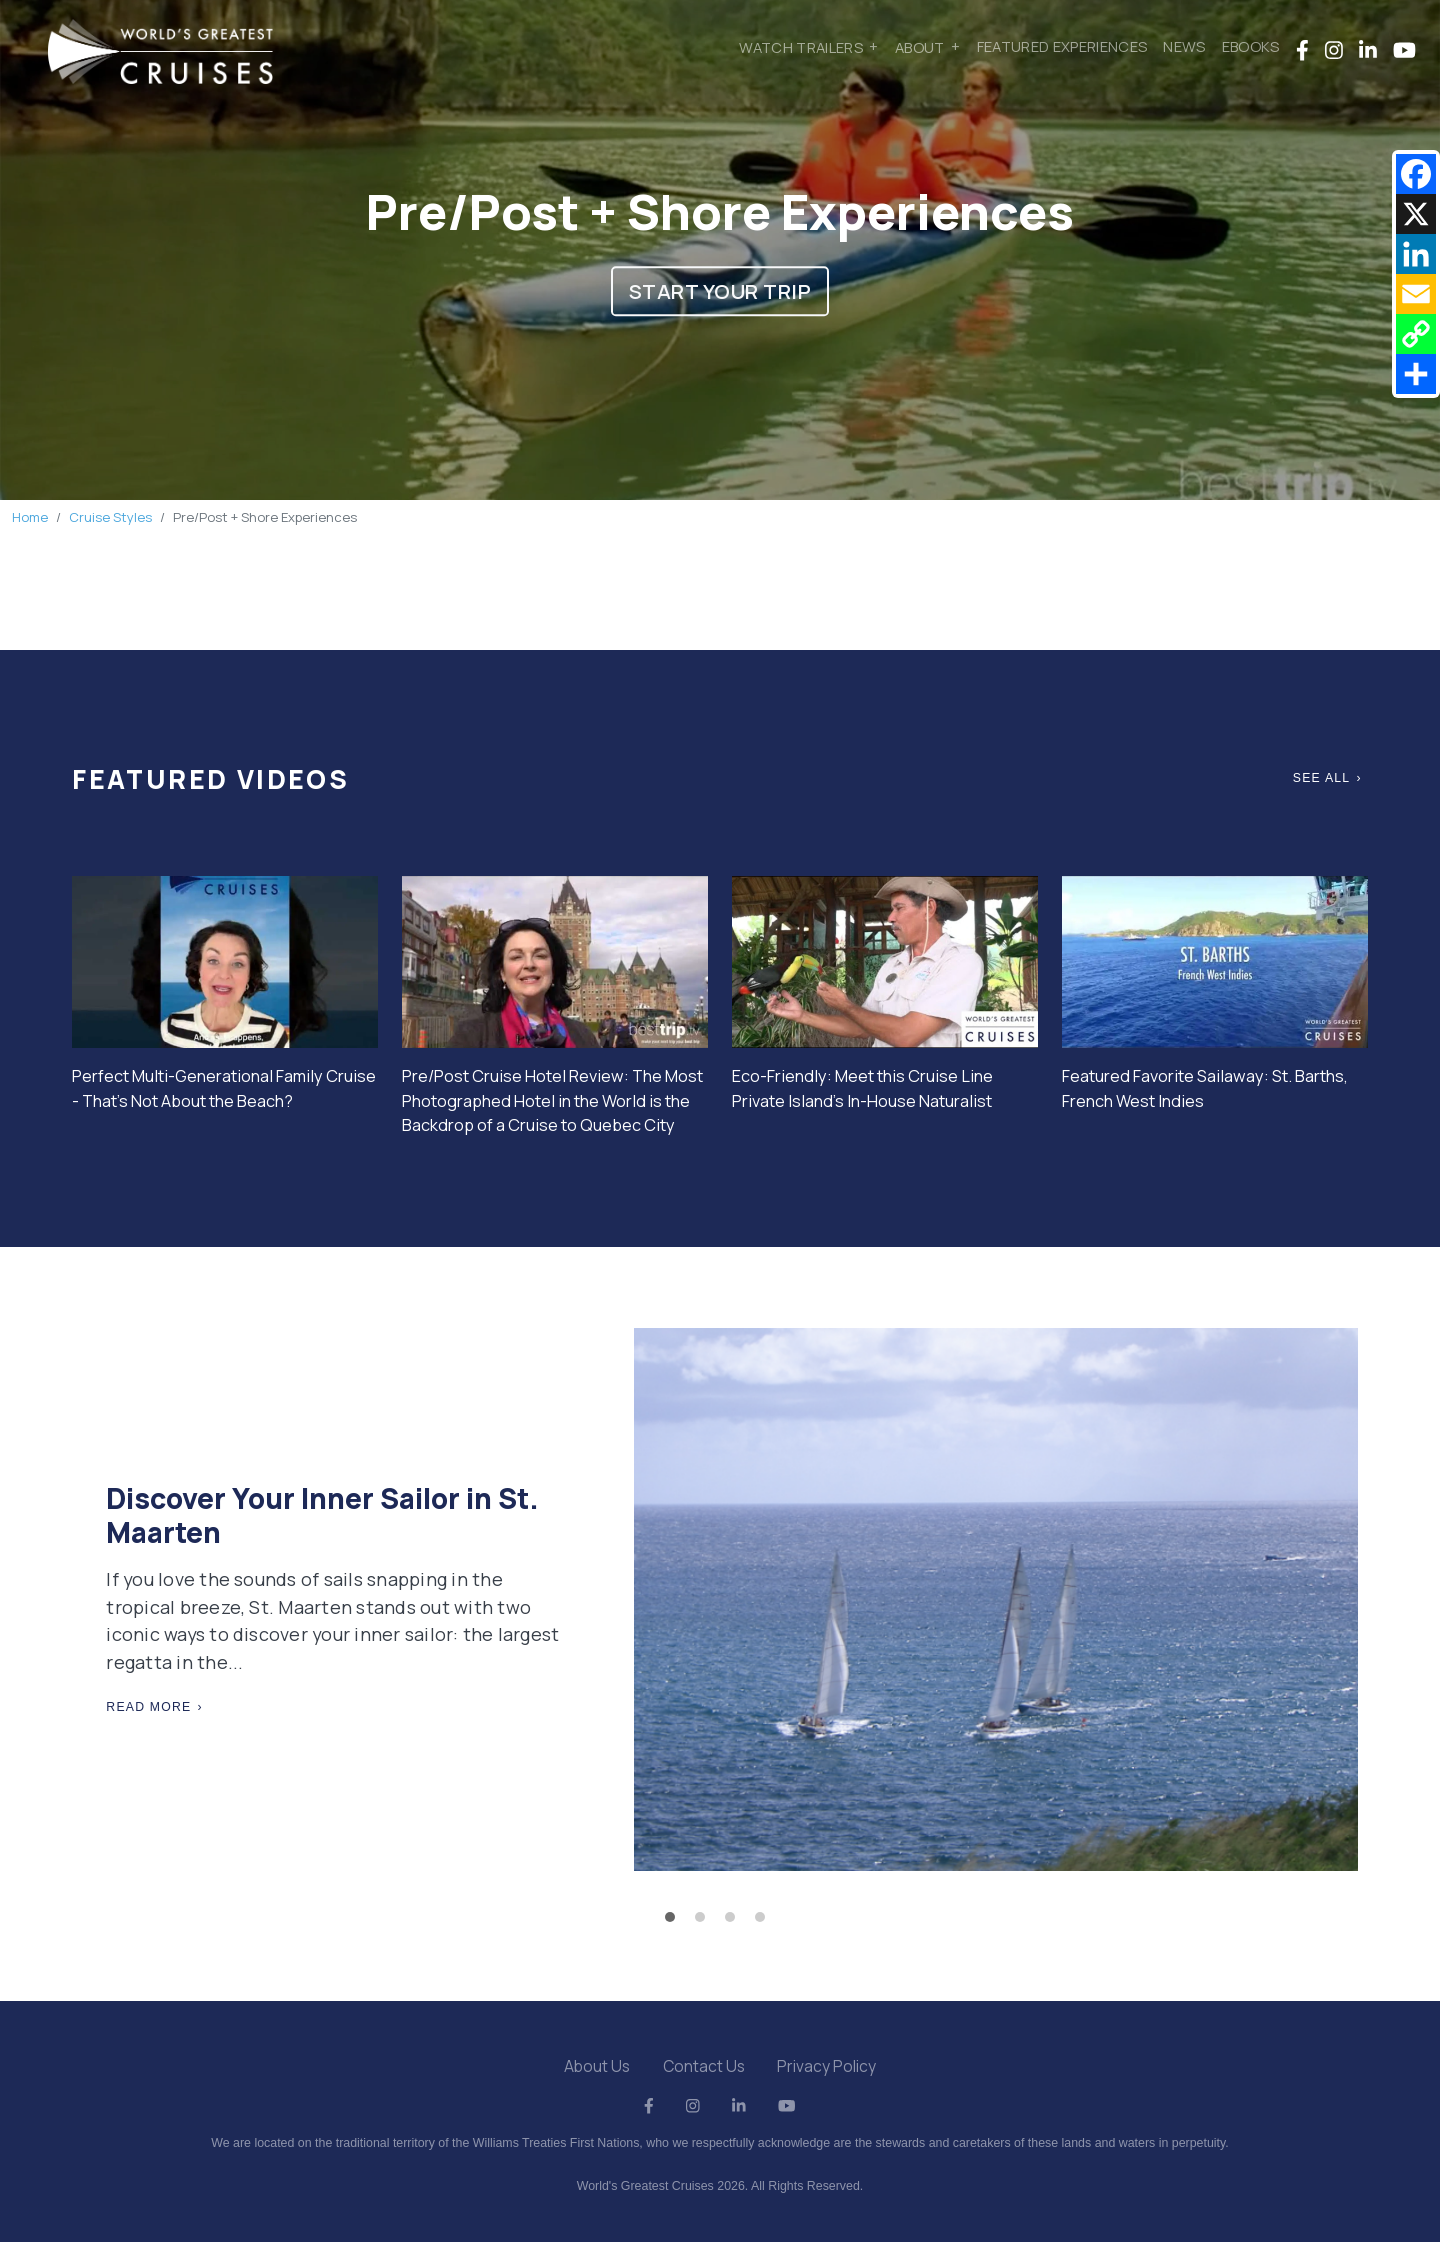 The height and width of the screenshot is (2242, 1440). Describe the element at coordinates (597, 2066) in the screenshot. I see `About Us` at that location.